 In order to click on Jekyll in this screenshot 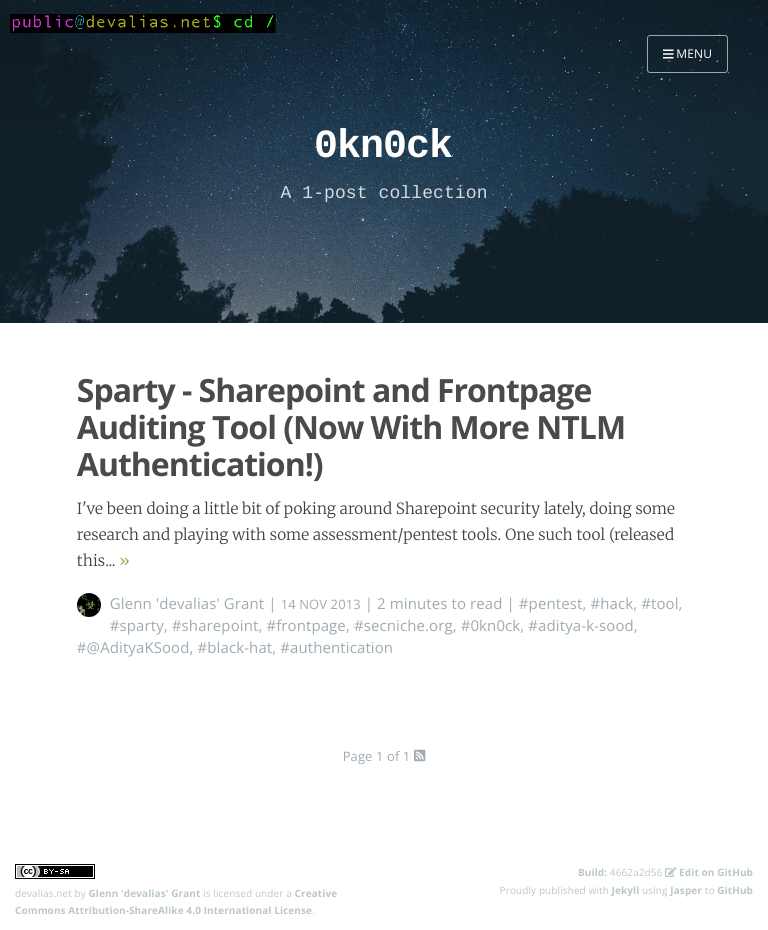, I will do `click(626, 890)`.